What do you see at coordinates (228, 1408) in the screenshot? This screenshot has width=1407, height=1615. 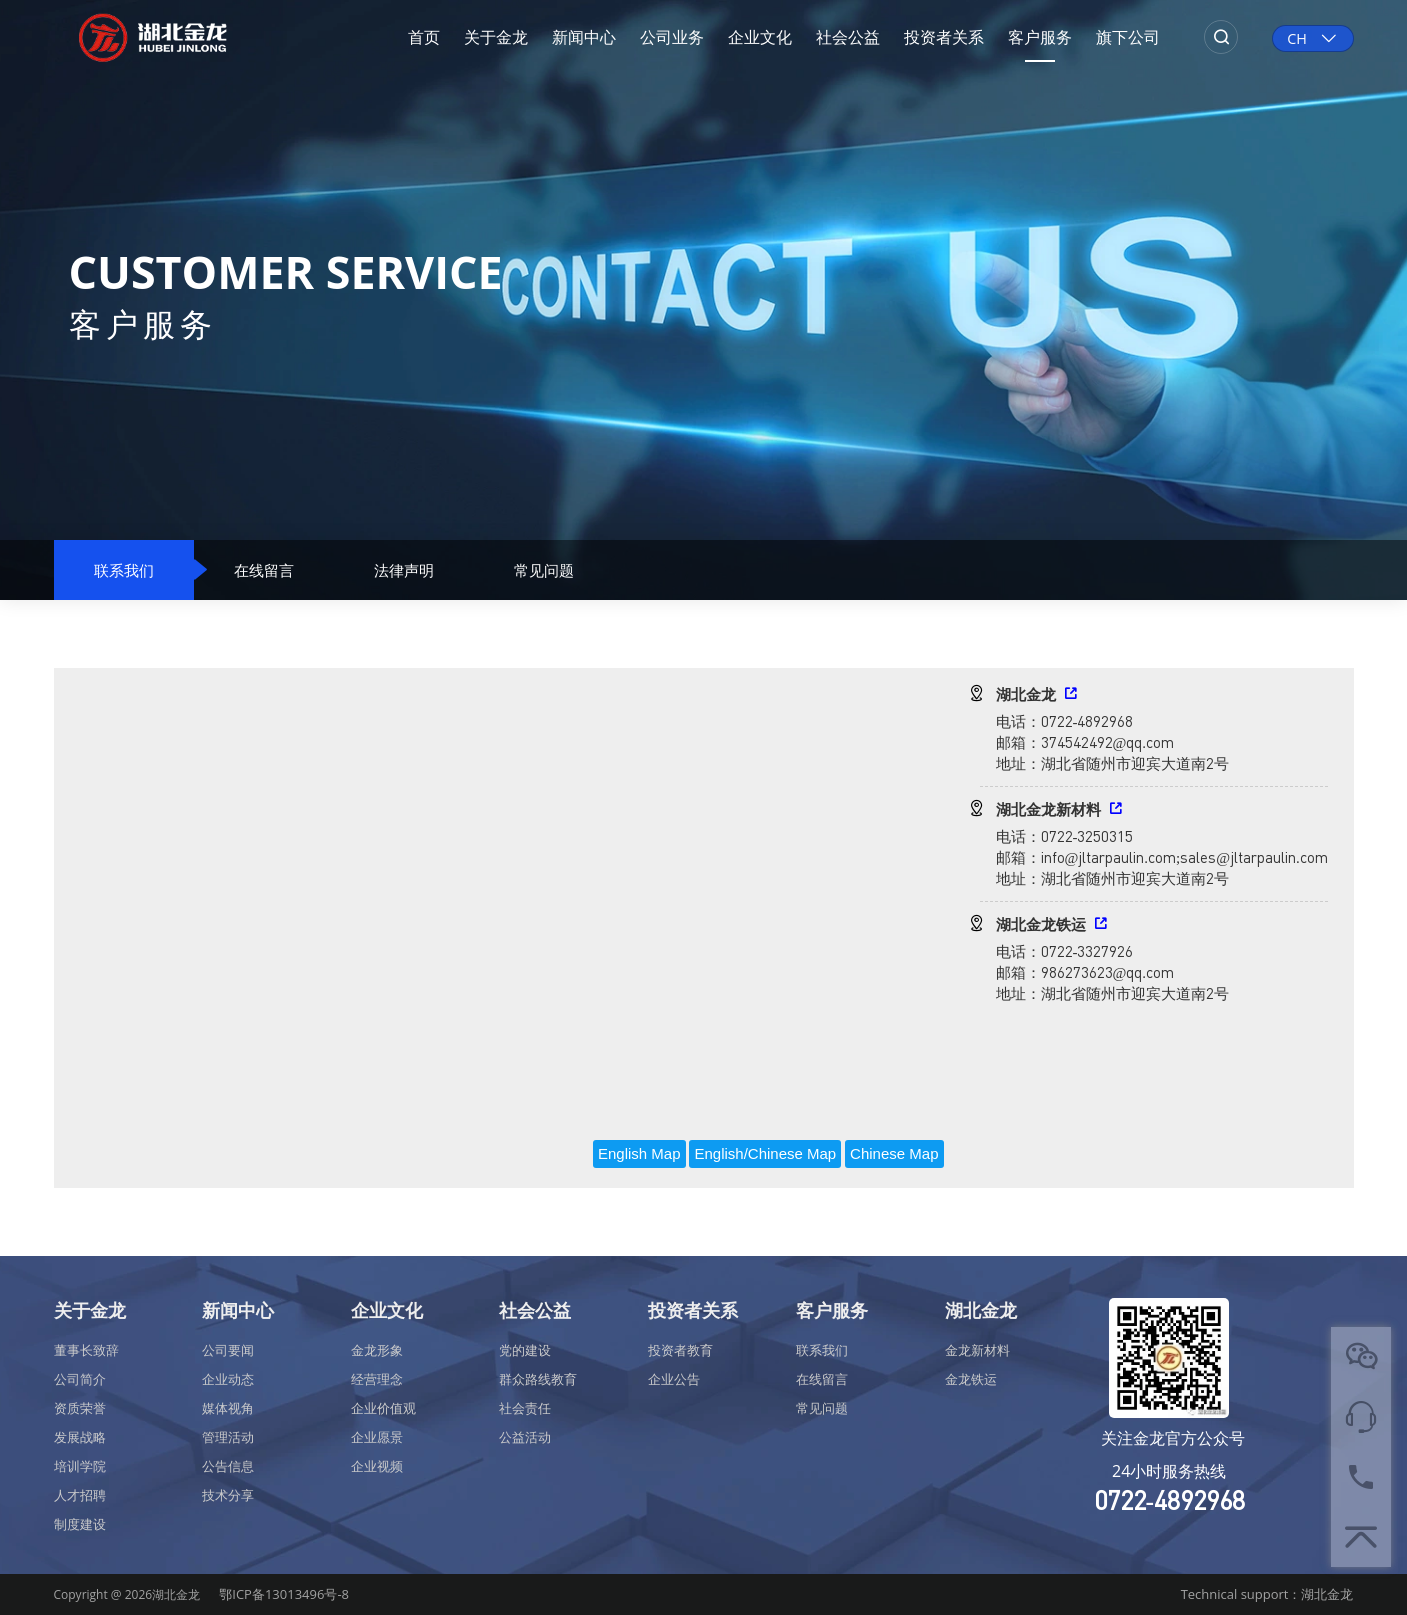 I see `媒体视角` at bounding box center [228, 1408].